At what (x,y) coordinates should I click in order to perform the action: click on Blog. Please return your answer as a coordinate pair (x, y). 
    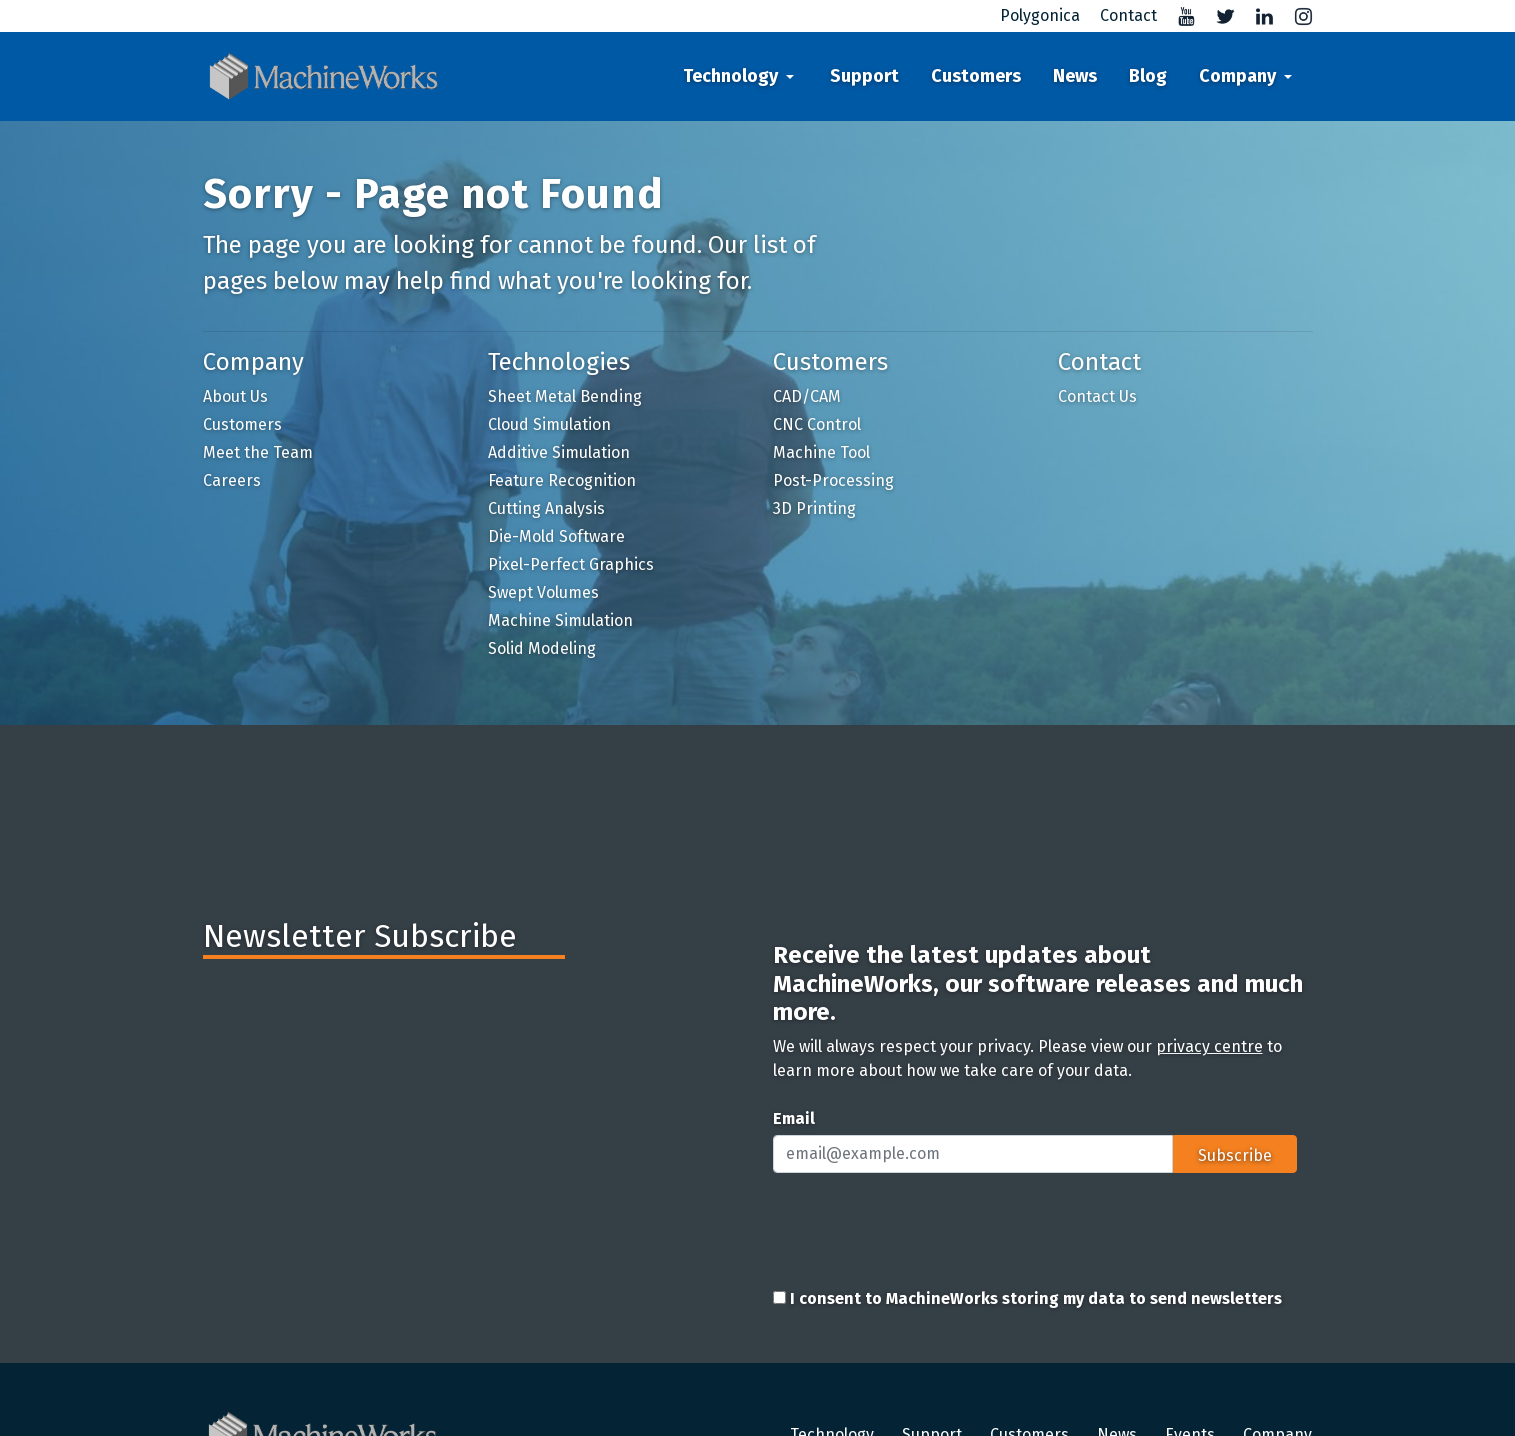
    Looking at the image, I should click on (1148, 76).